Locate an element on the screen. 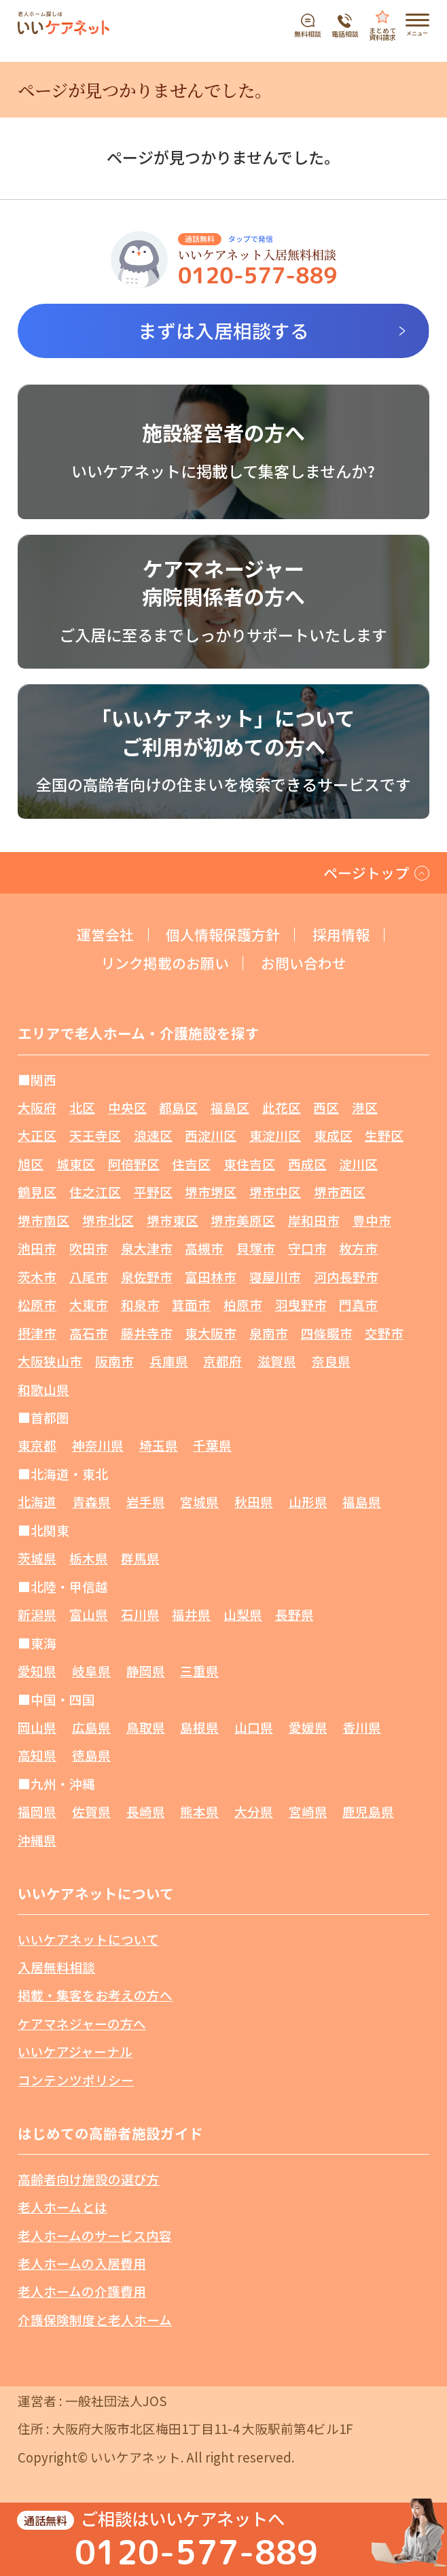 The width and height of the screenshot is (447, 2576). 池田市 is located at coordinates (37, 1248).